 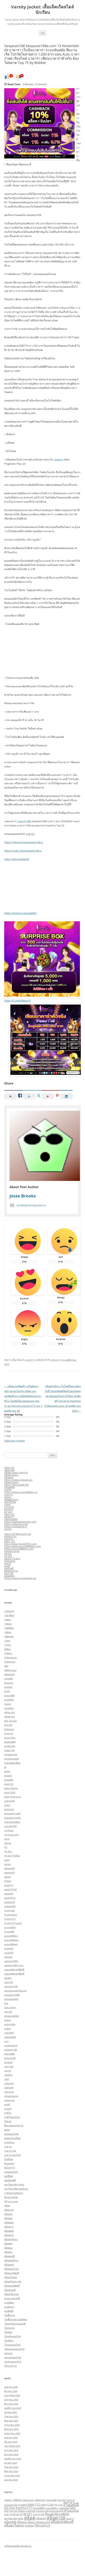 I want to click on fafa 123 slot, so click(x=10, y=1720).